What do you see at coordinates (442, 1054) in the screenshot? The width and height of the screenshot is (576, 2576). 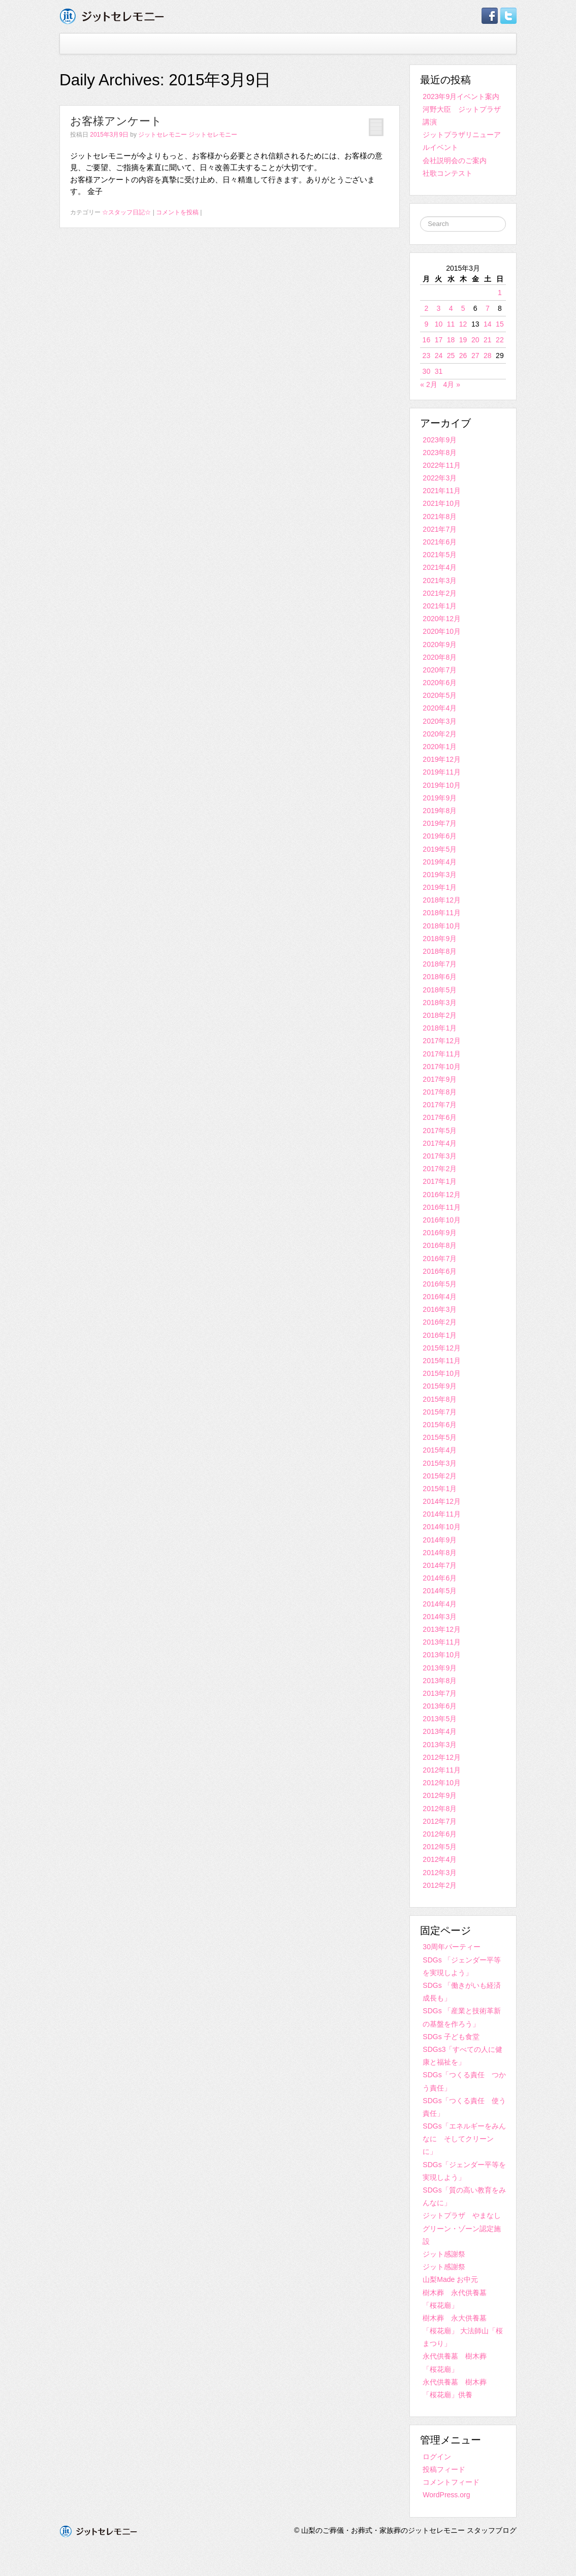 I see `2017年11月` at bounding box center [442, 1054].